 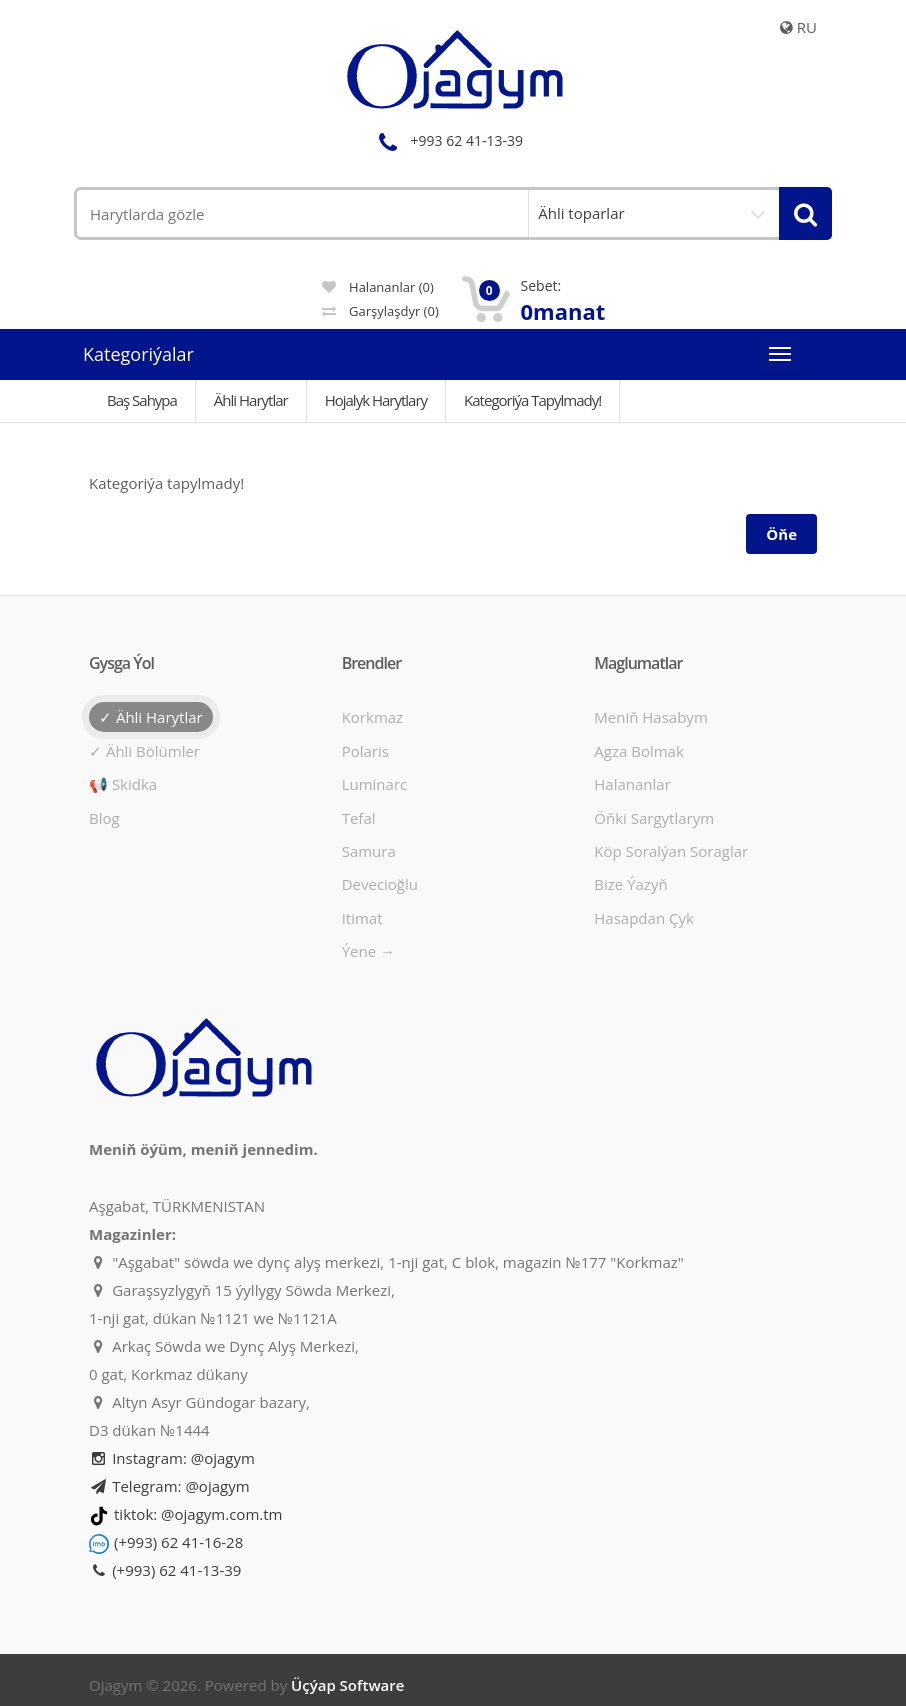 I want to click on Blog, so click(x=104, y=818).